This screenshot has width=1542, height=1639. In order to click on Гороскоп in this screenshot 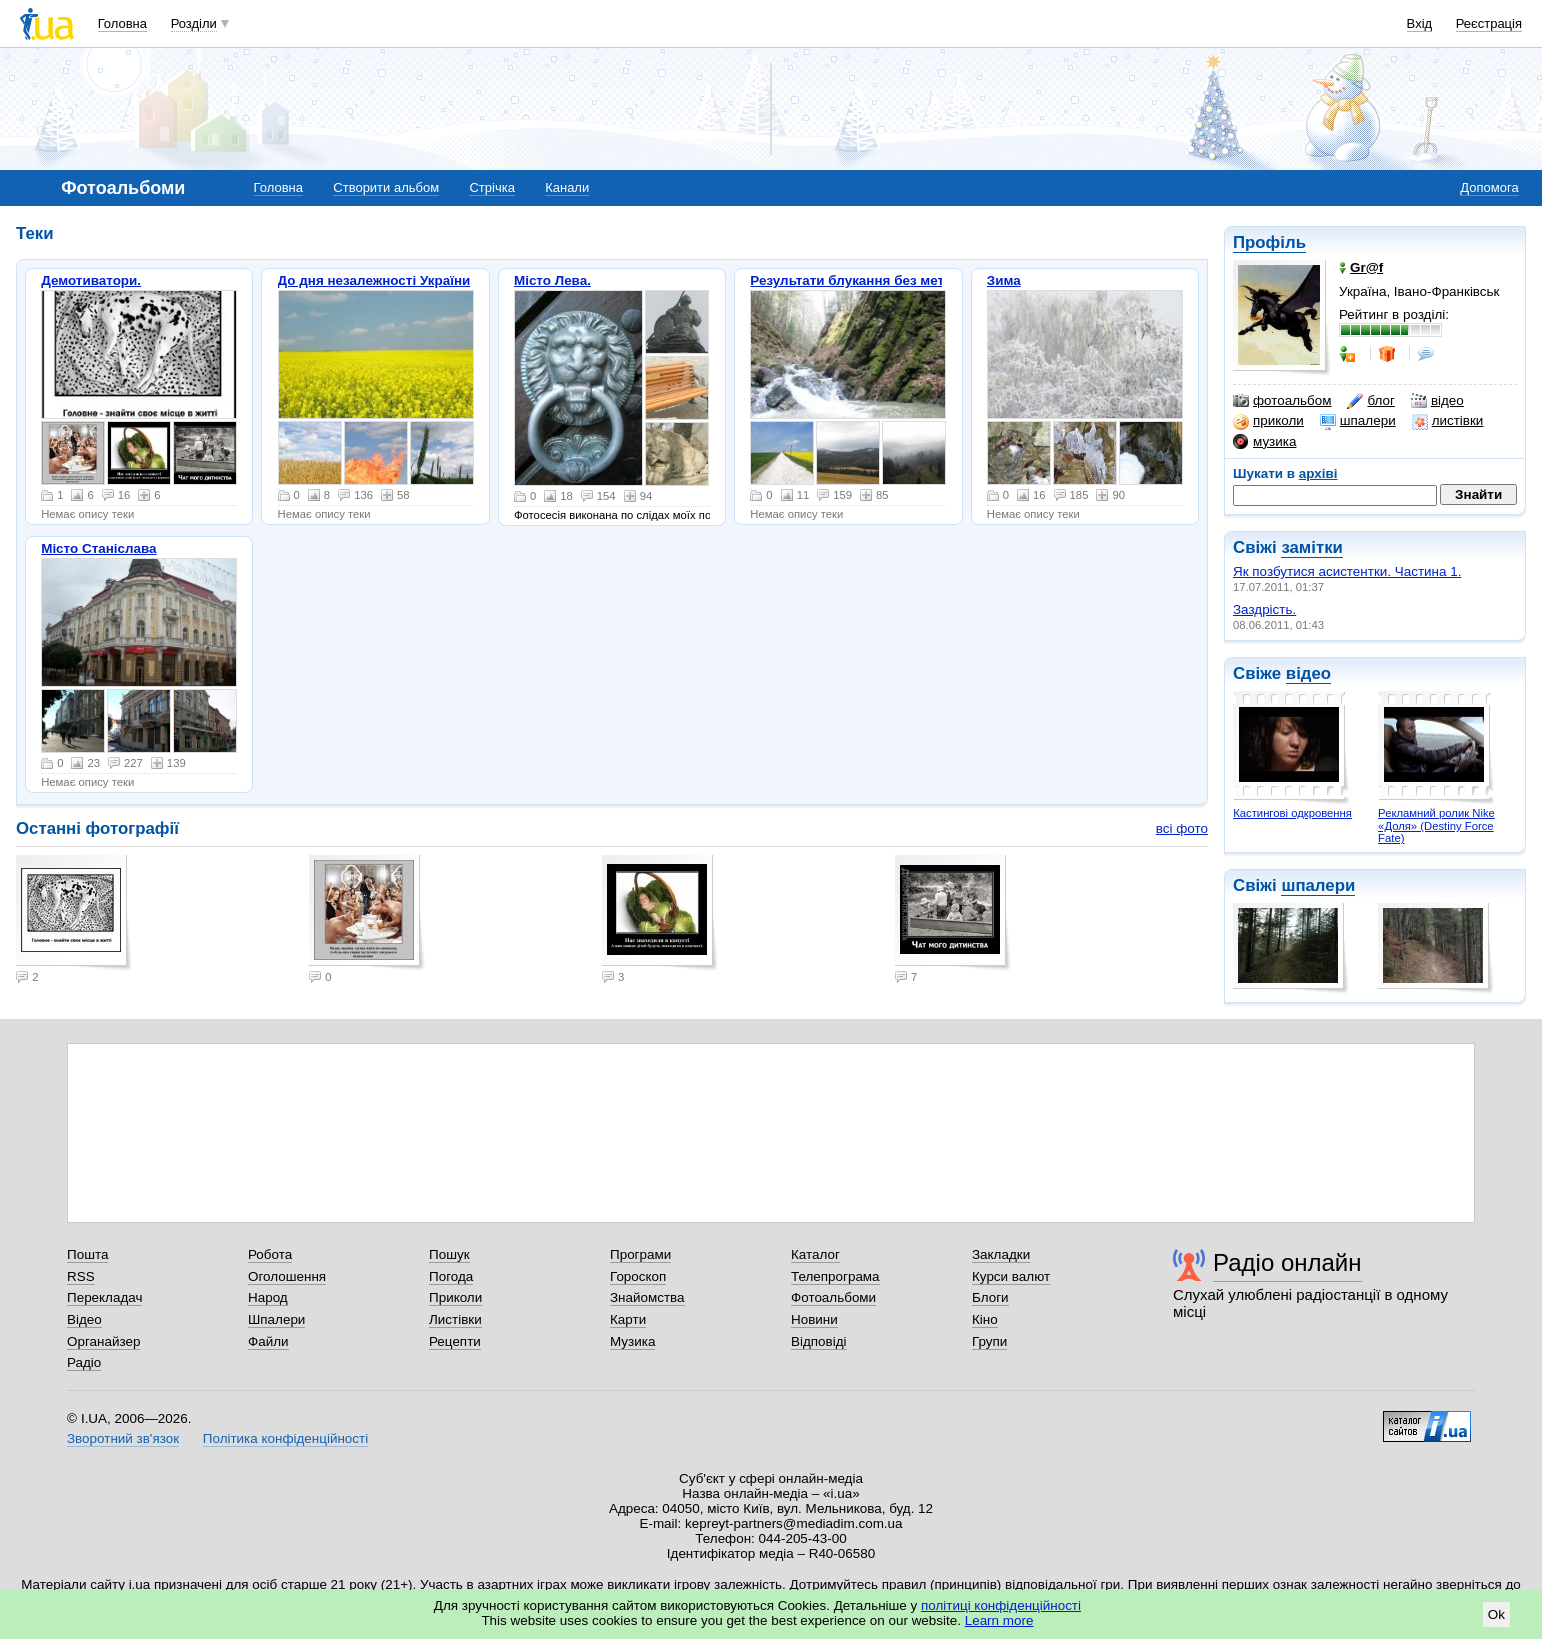, I will do `click(638, 1276)`.